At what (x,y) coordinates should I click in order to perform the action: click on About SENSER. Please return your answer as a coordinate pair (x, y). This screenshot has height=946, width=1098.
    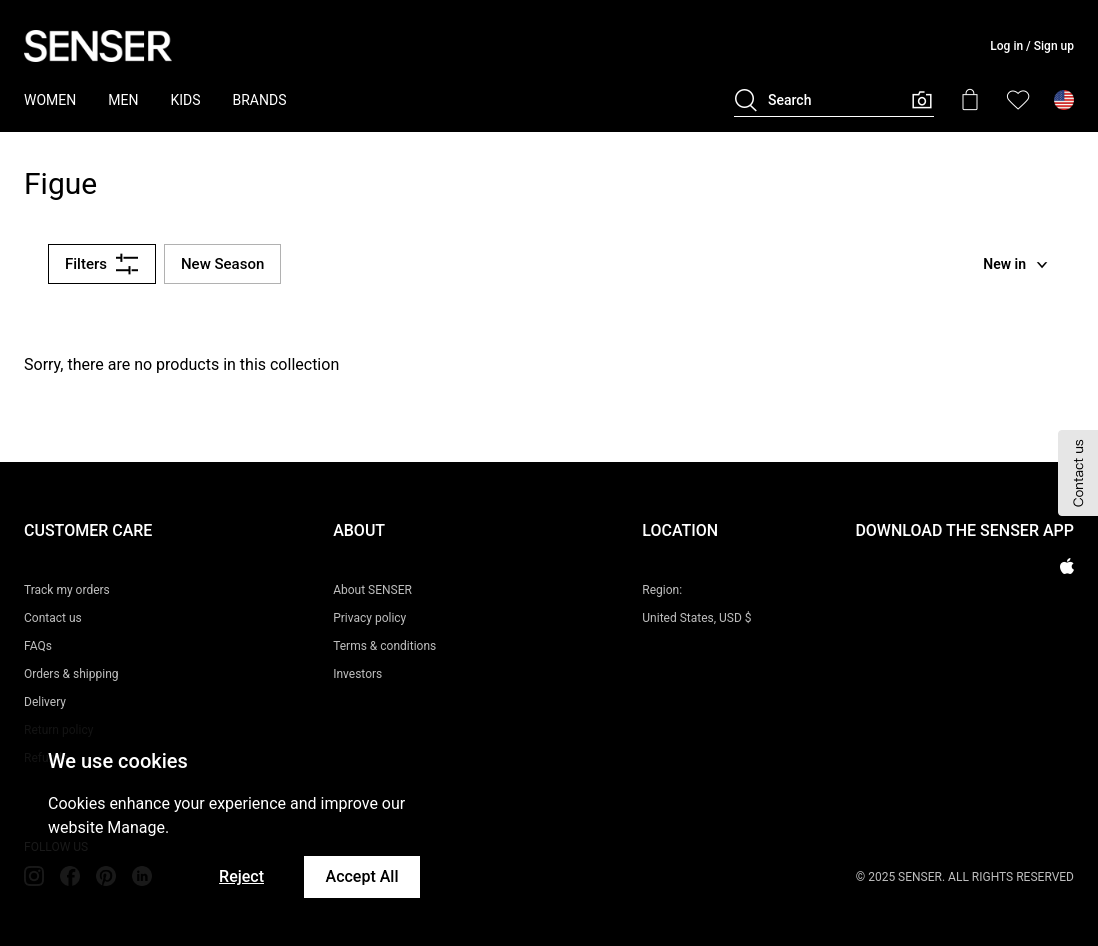
    Looking at the image, I should click on (372, 590).